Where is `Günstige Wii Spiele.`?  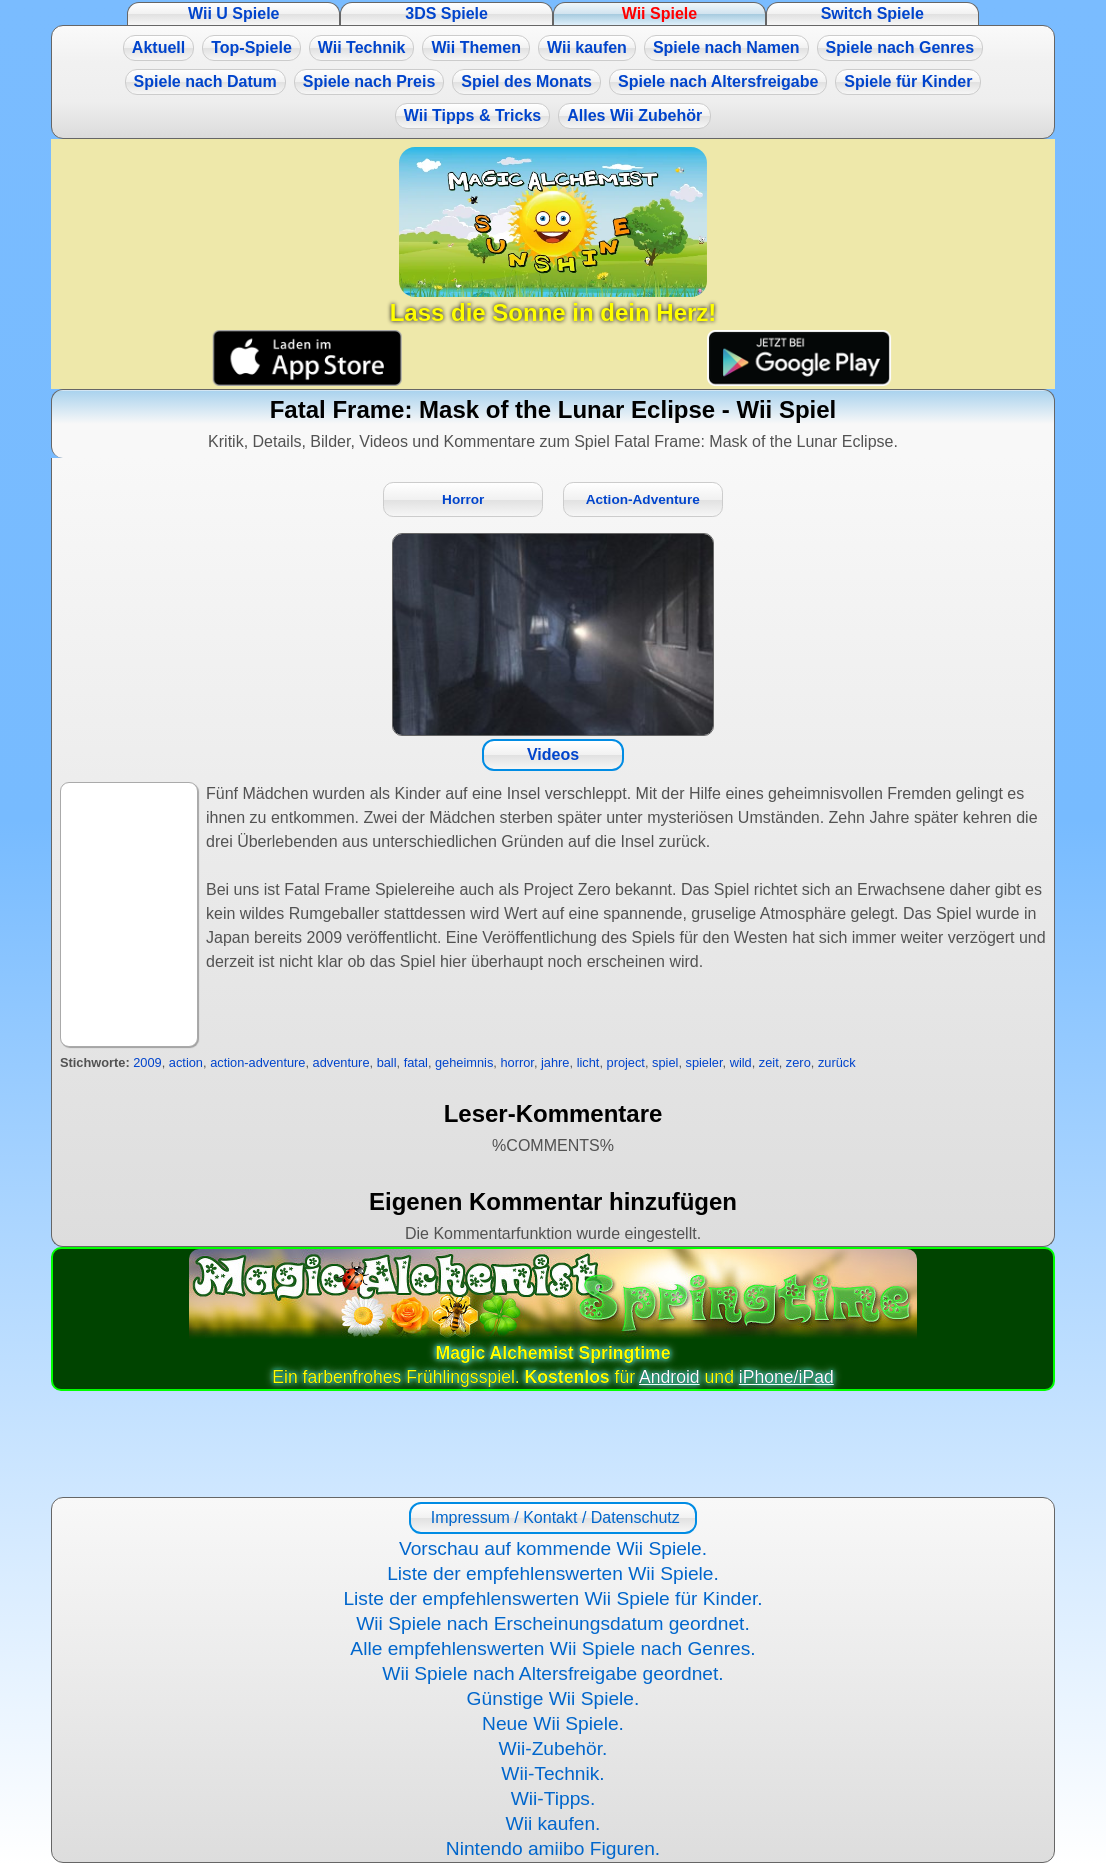
Günstige Wii Spiele. is located at coordinates (553, 1698).